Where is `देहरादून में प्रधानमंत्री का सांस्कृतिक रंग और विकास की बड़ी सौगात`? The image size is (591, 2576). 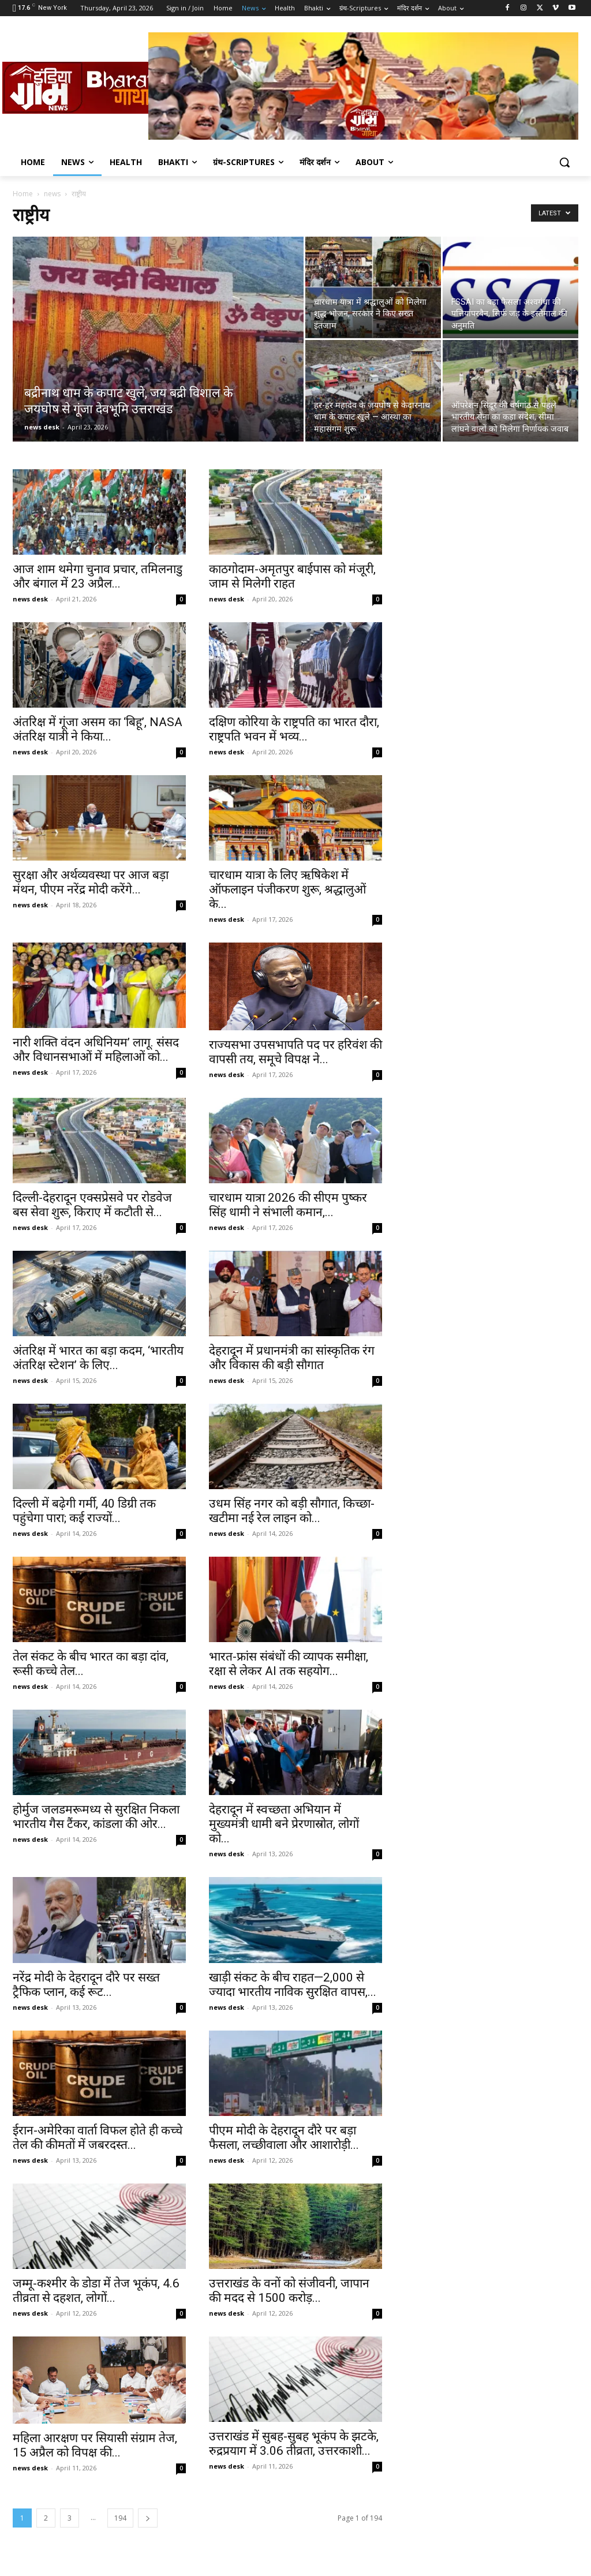 देहरादून में प्रधानमंत्री का सांस्कृतिक रंग और विकास की बड़ी सौगात is located at coordinates (292, 1358).